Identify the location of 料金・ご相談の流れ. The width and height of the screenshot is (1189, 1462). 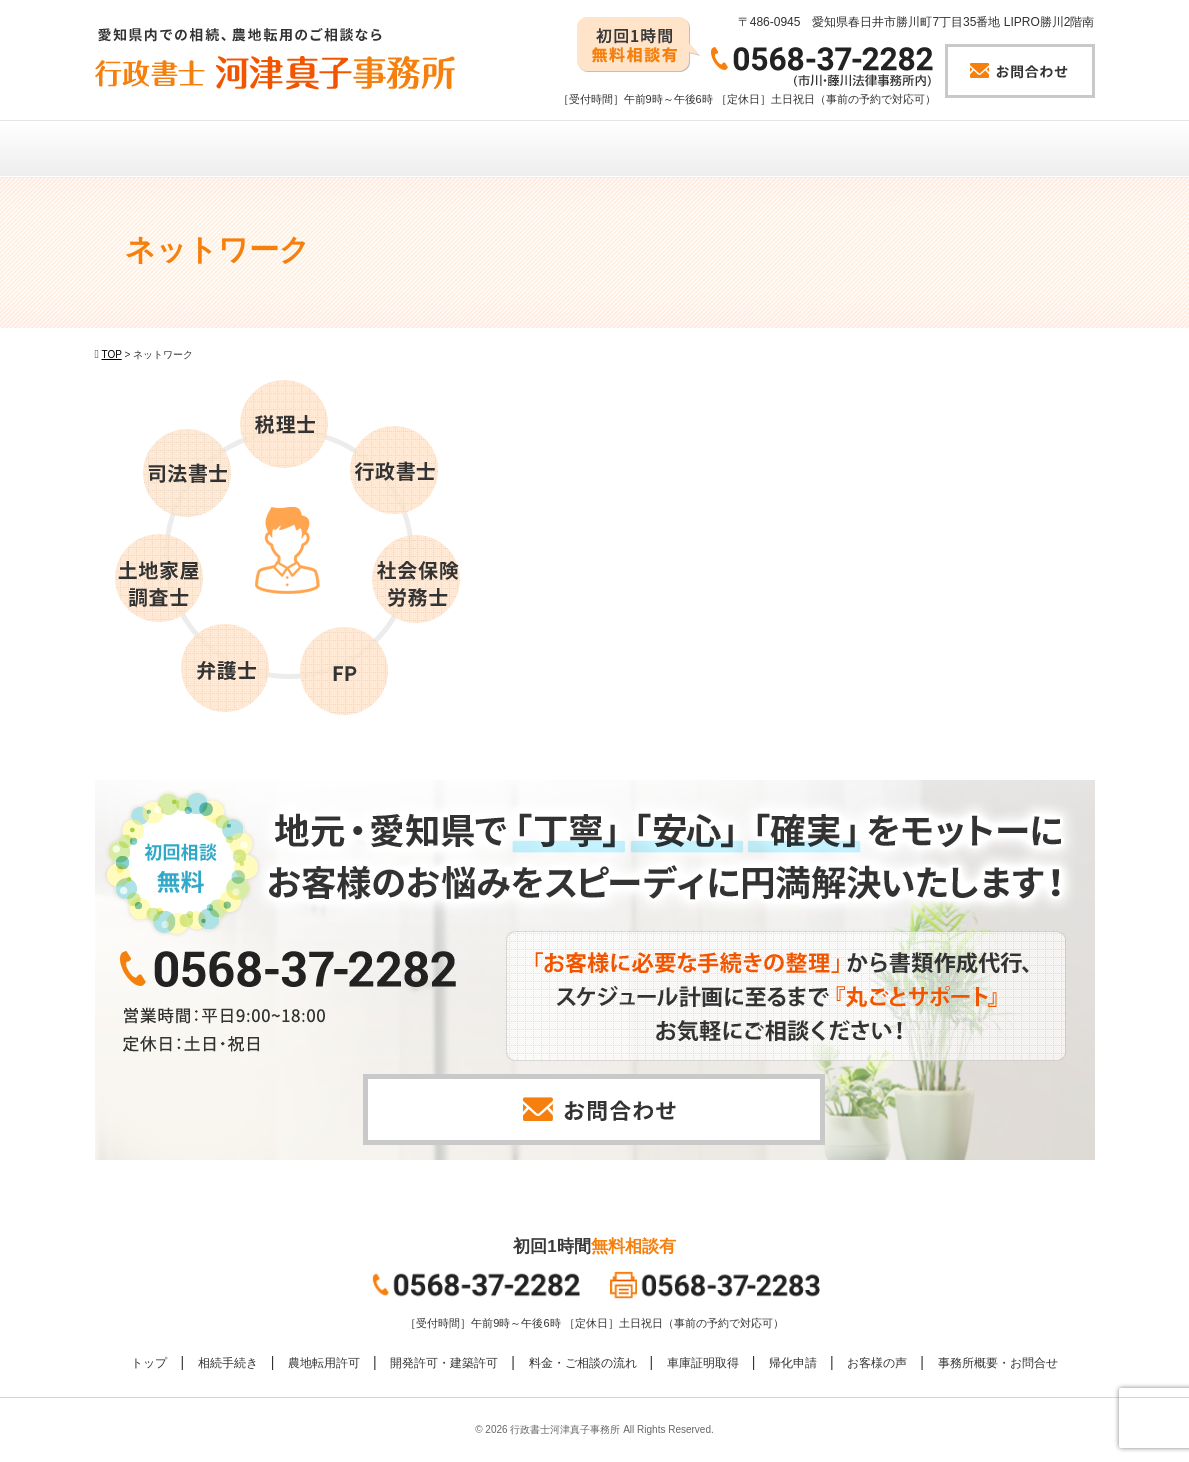
(583, 1363).